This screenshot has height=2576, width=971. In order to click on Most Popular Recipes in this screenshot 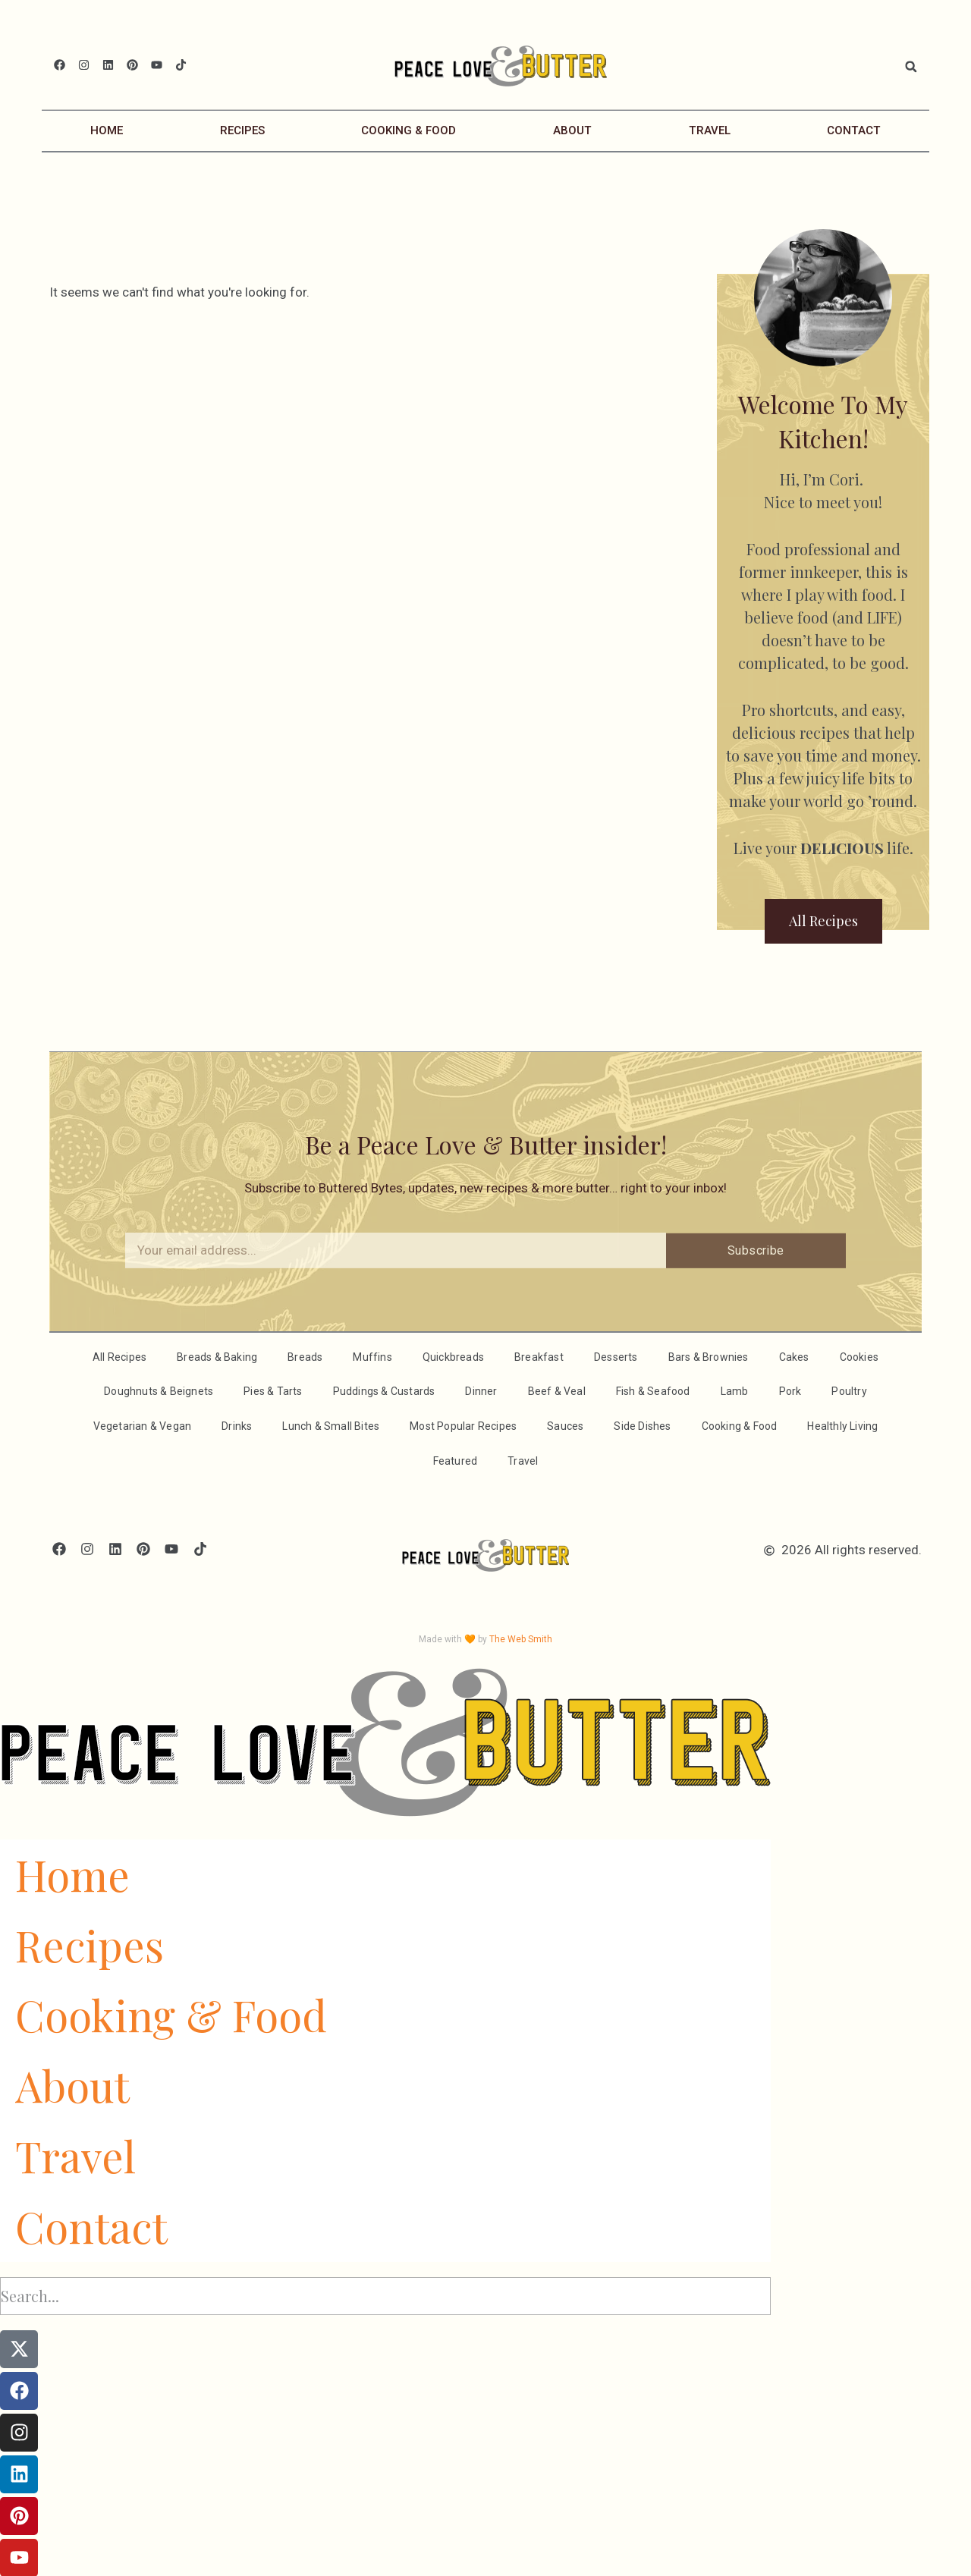, I will do `click(463, 1425)`.